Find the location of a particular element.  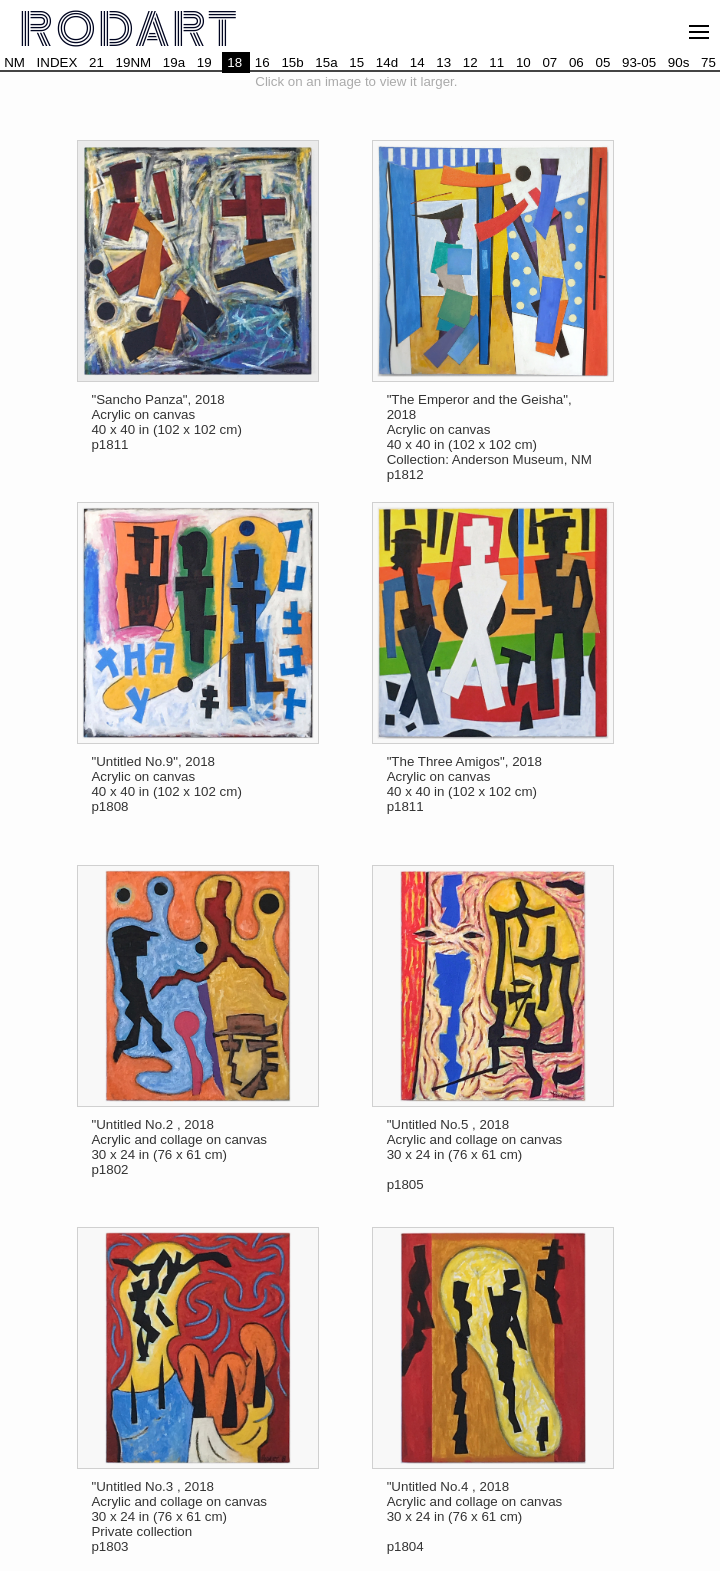

NM is located at coordinates (14, 62).